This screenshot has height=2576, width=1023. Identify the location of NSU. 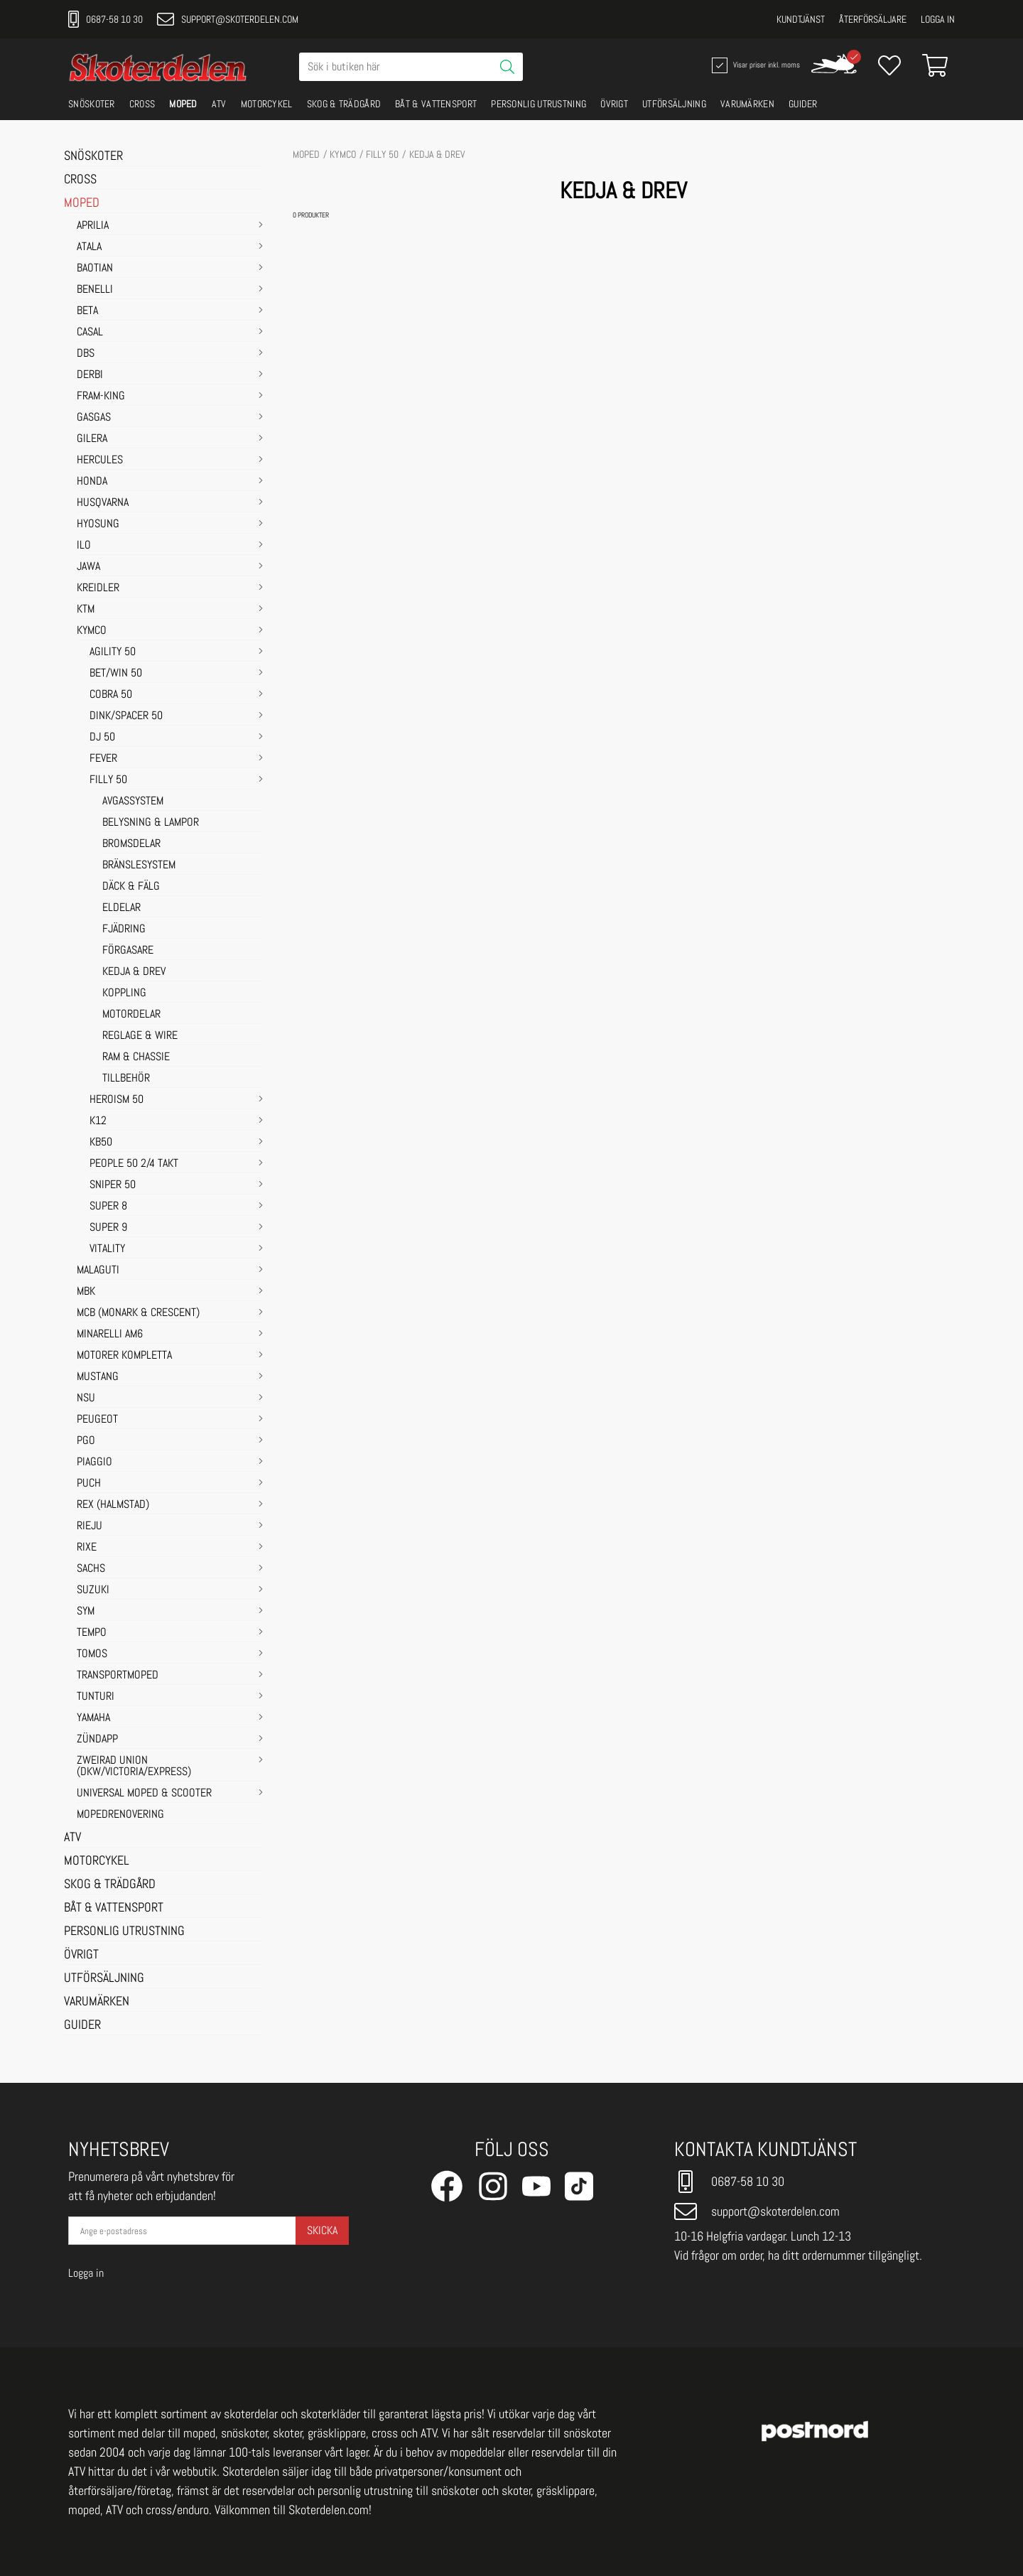
(86, 1398).